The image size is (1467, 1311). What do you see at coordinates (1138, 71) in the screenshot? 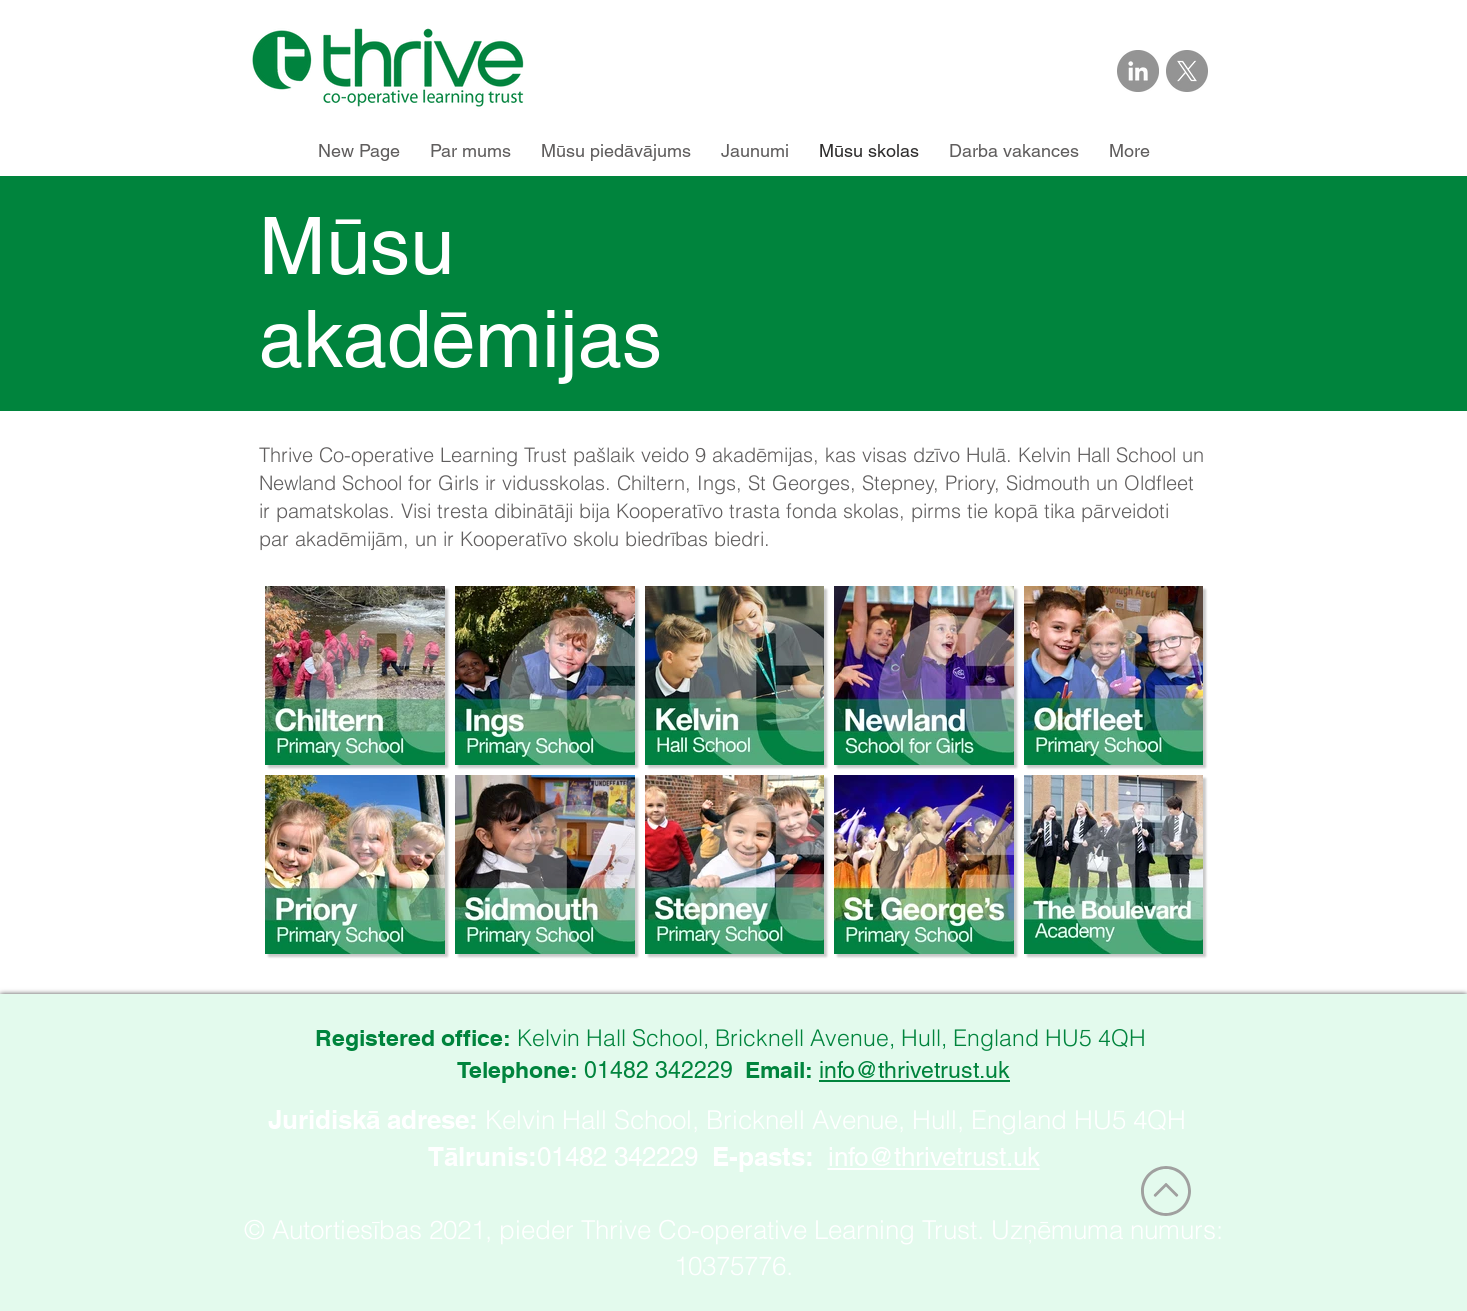
I see `[Link to Thrive Trust on LinkedIn]` at bounding box center [1138, 71].